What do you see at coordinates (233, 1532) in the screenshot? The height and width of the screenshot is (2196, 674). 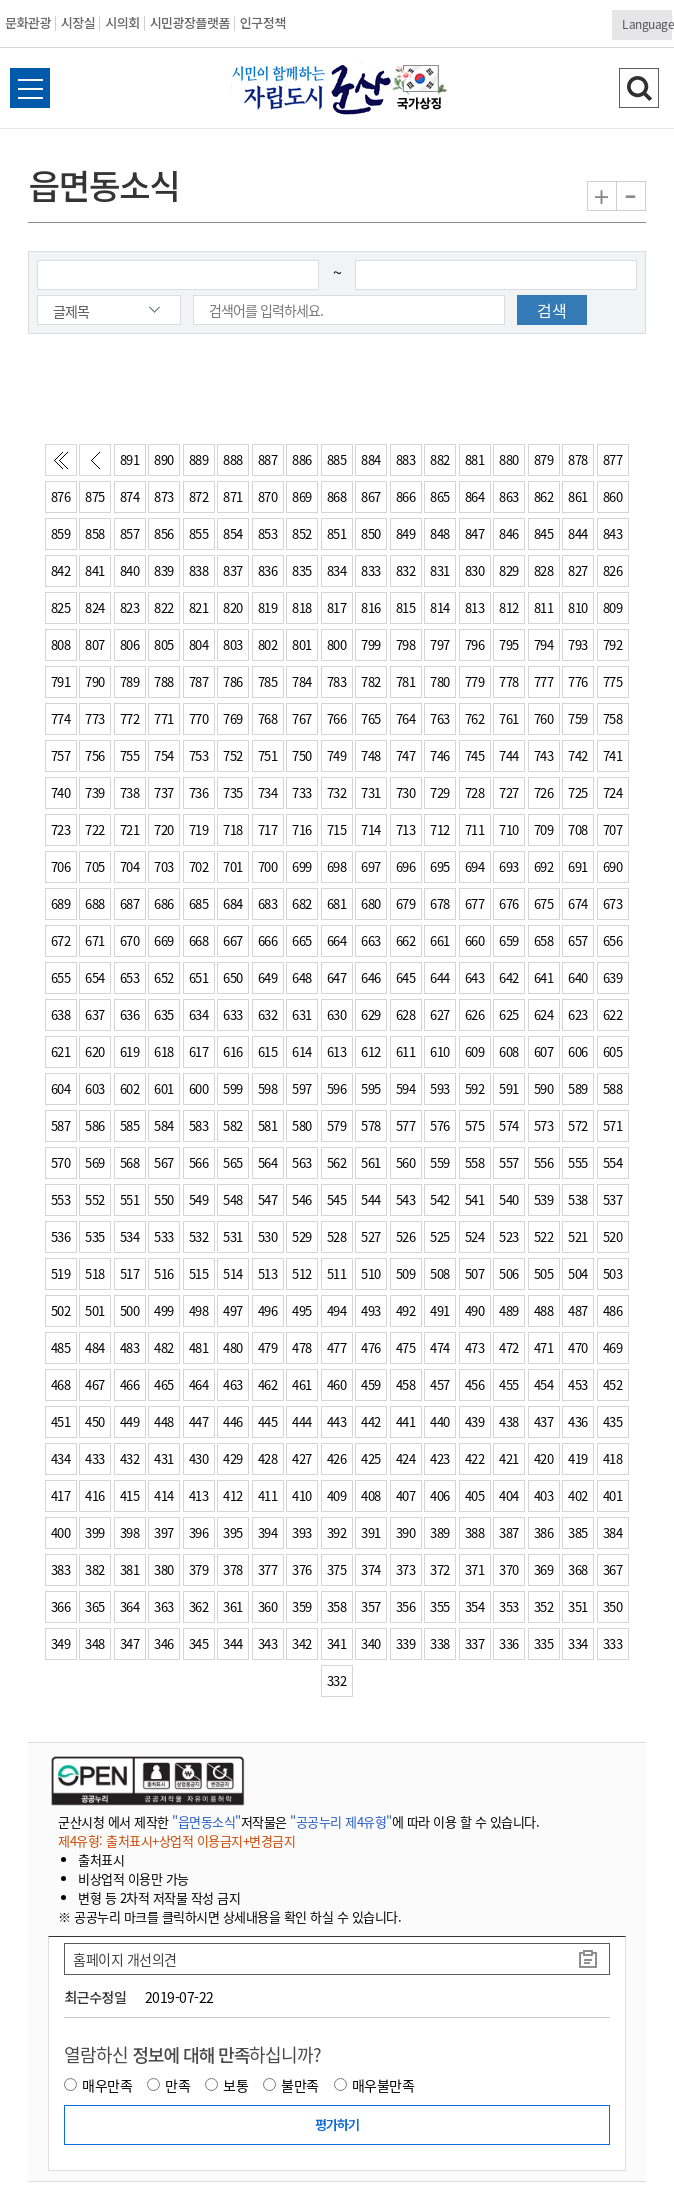 I see `395` at bounding box center [233, 1532].